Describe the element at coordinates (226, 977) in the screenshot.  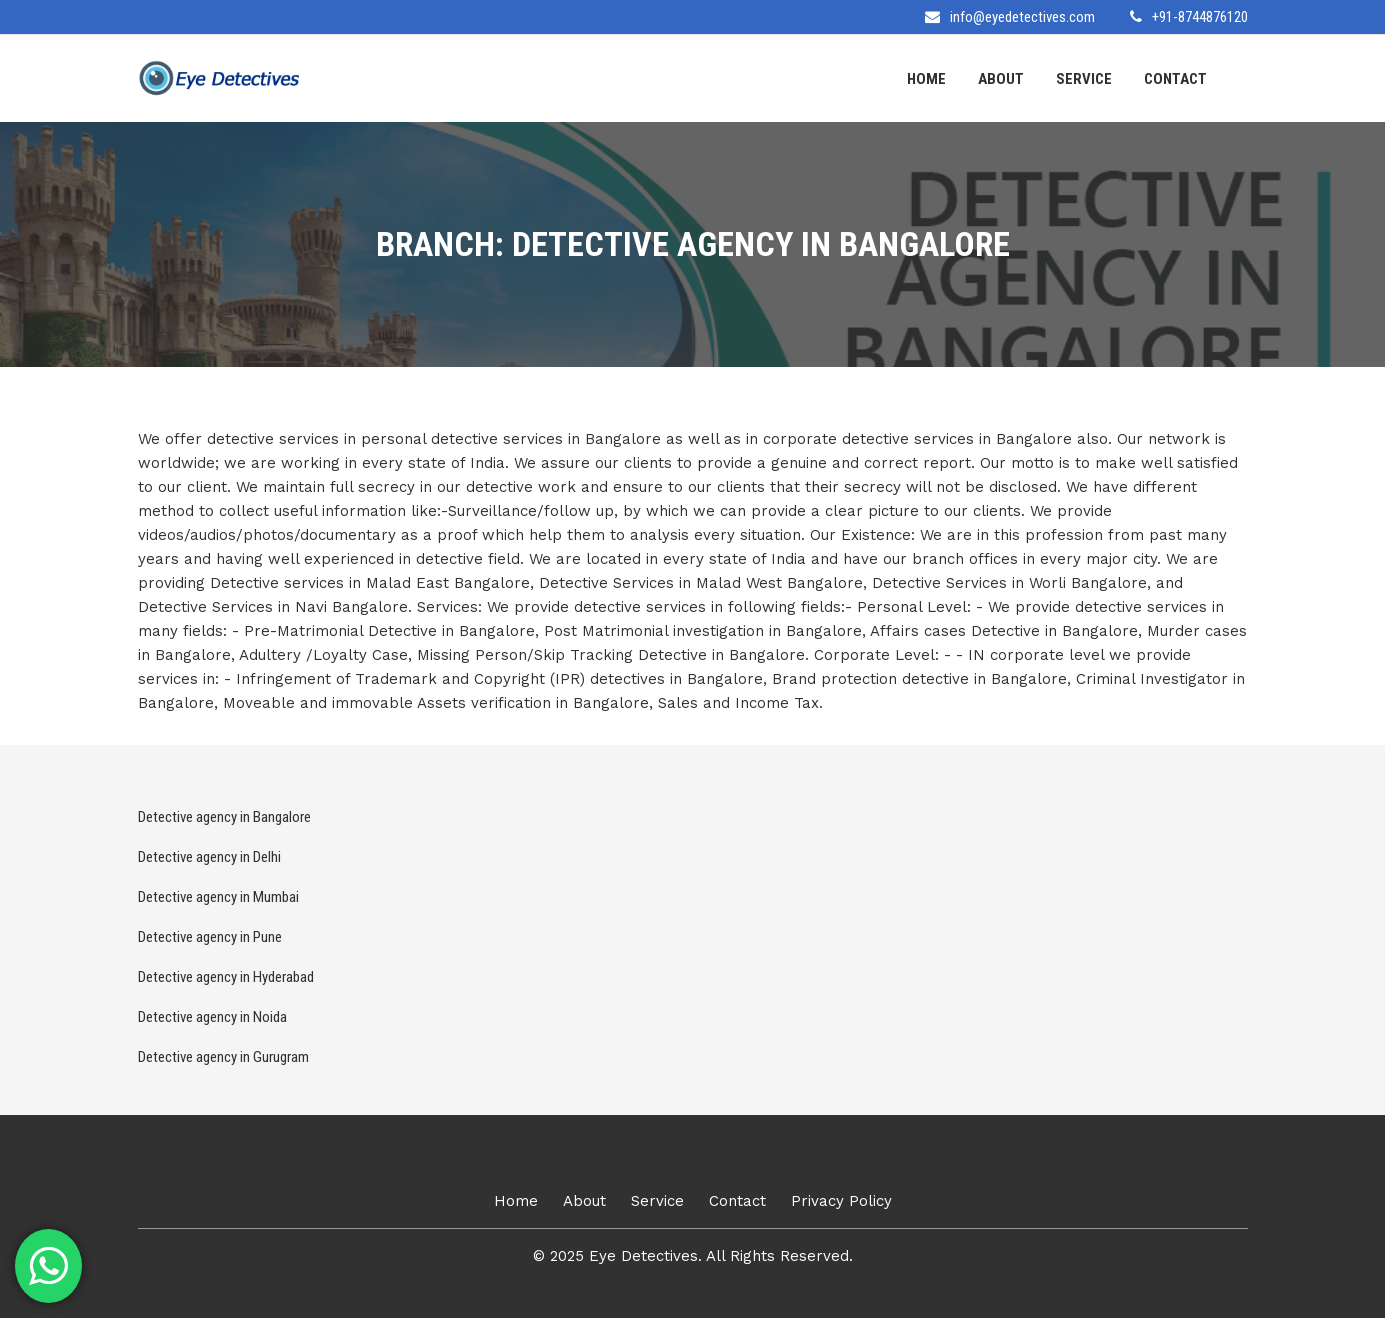
I see `Detective agency in Hyderabad` at that location.